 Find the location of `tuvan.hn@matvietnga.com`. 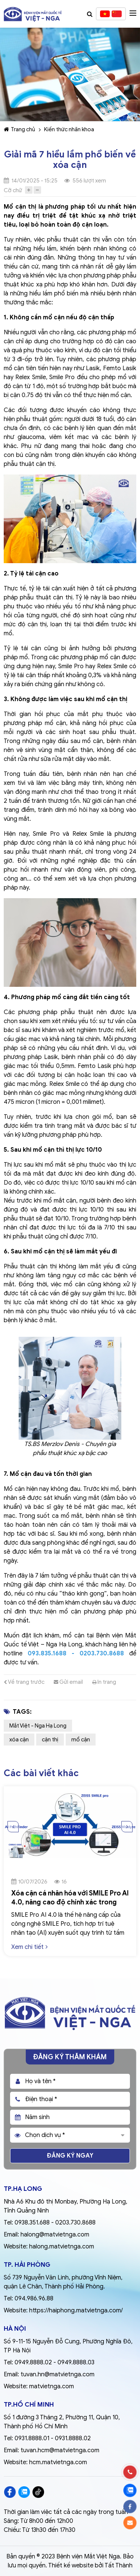

tuvan.hn@matvietnga.com is located at coordinates (57, 2374).